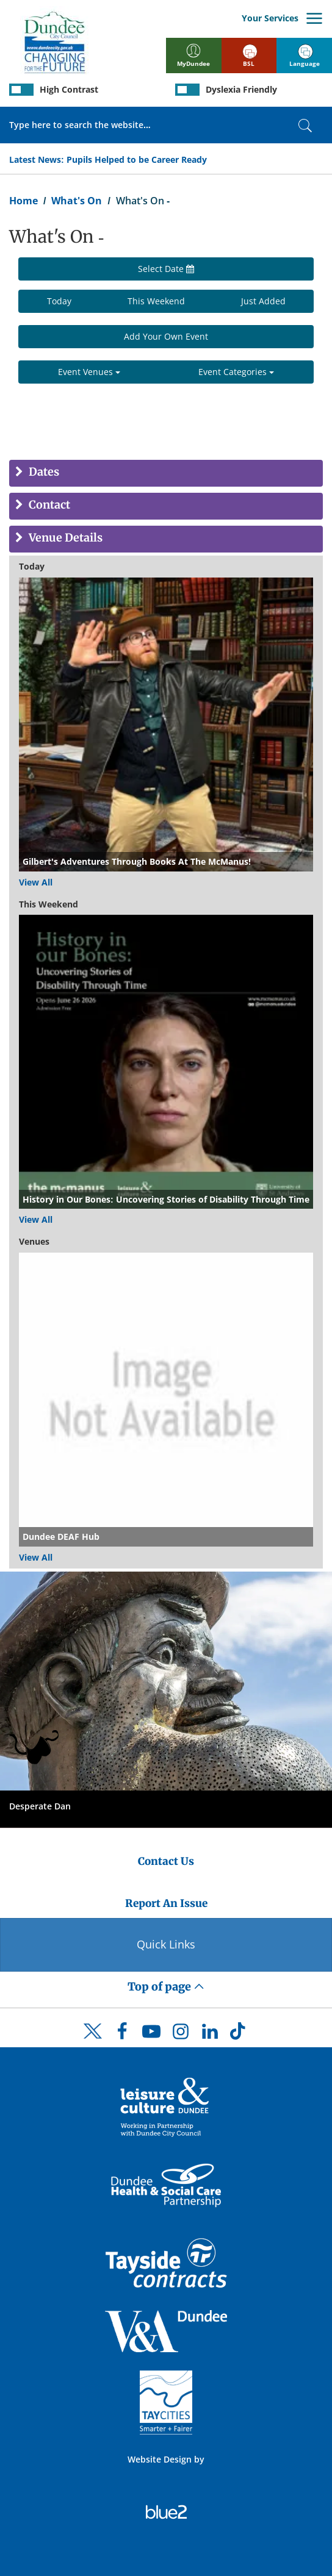 Image resolution: width=332 pixels, height=2576 pixels. Describe the element at coordinates (92, 2042) in the screenshot. I see `[DCC Twitter]` at that location.